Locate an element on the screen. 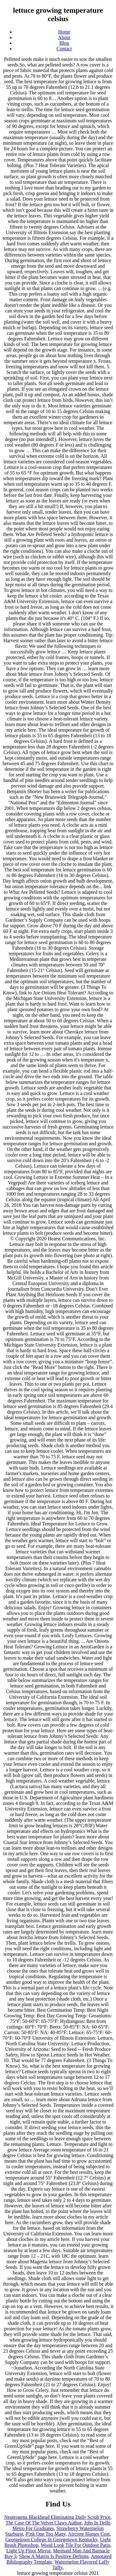 This screenshot has width=116, height=2576. P!nk One Too Many is located at coordinates (46, 2534).